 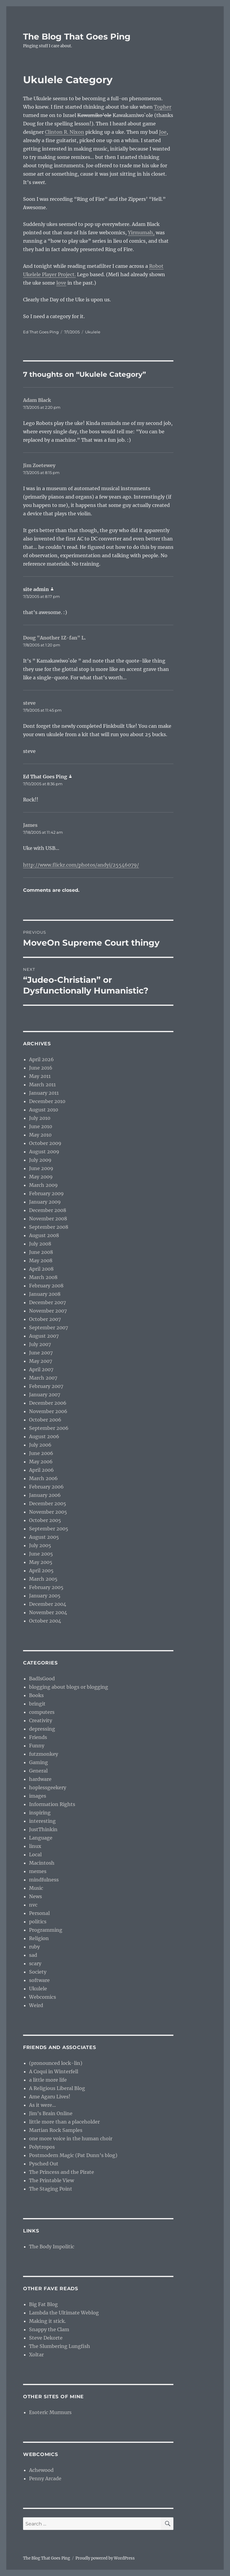 What do you see at coordinates (37, 1922) in the screenshot?
I see `politics` at bounding box center [37, 1922].